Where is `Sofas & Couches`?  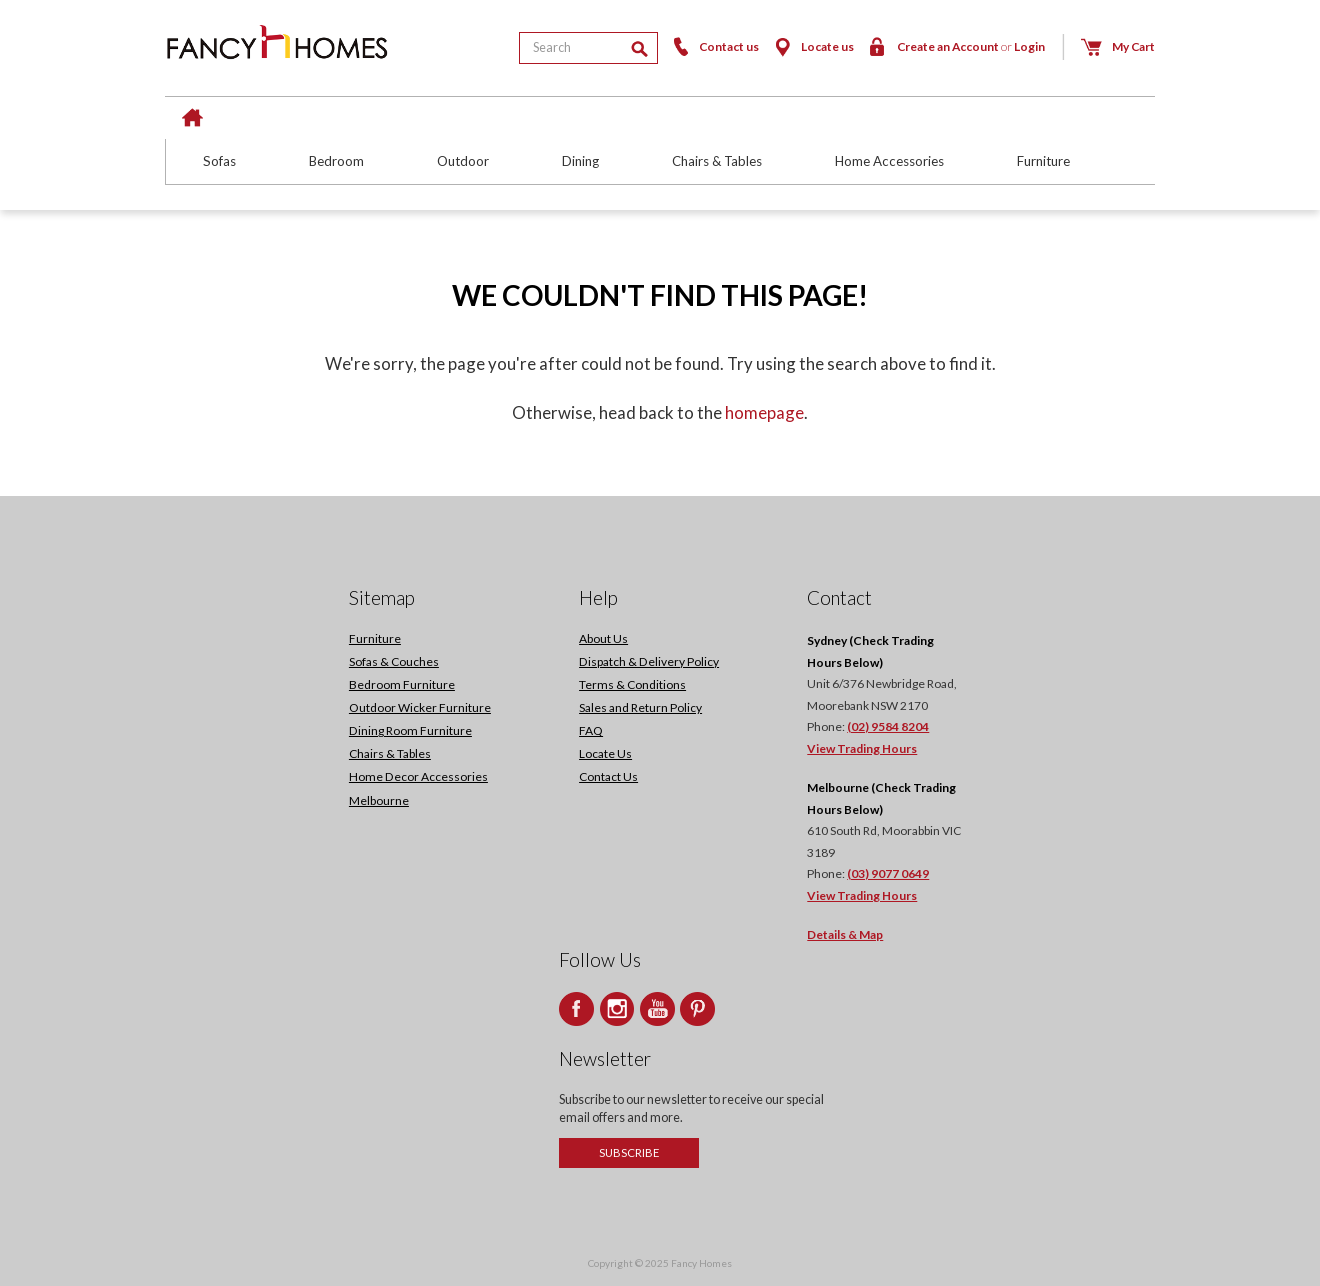 Sofas & Couches is located at coordinates (394, 661).